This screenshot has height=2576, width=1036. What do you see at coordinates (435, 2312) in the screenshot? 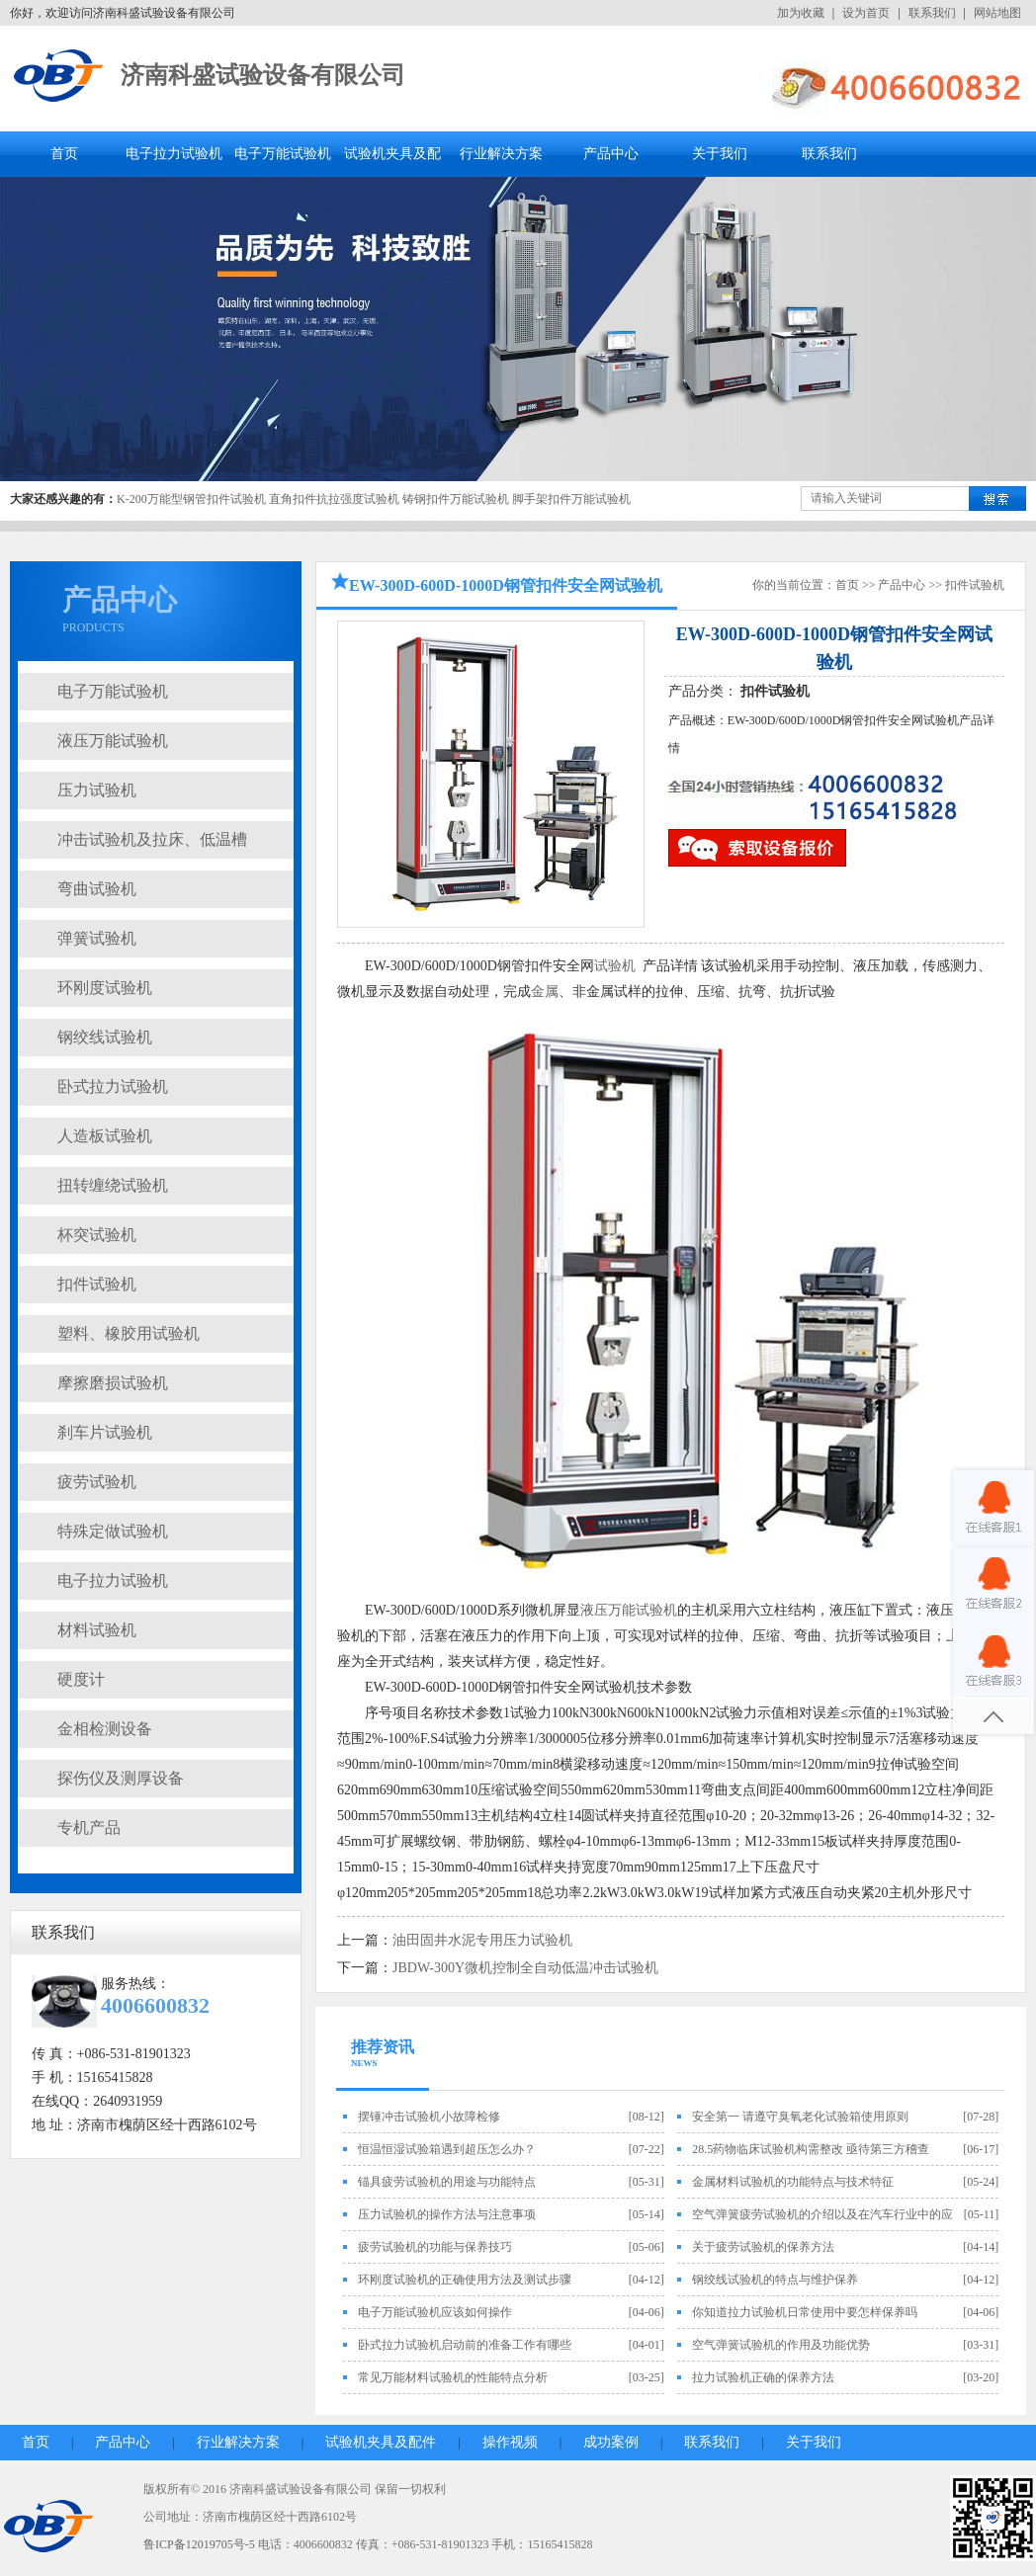
I see `电子万能试验机应该如何操作` at bounding box center [435, 2312].